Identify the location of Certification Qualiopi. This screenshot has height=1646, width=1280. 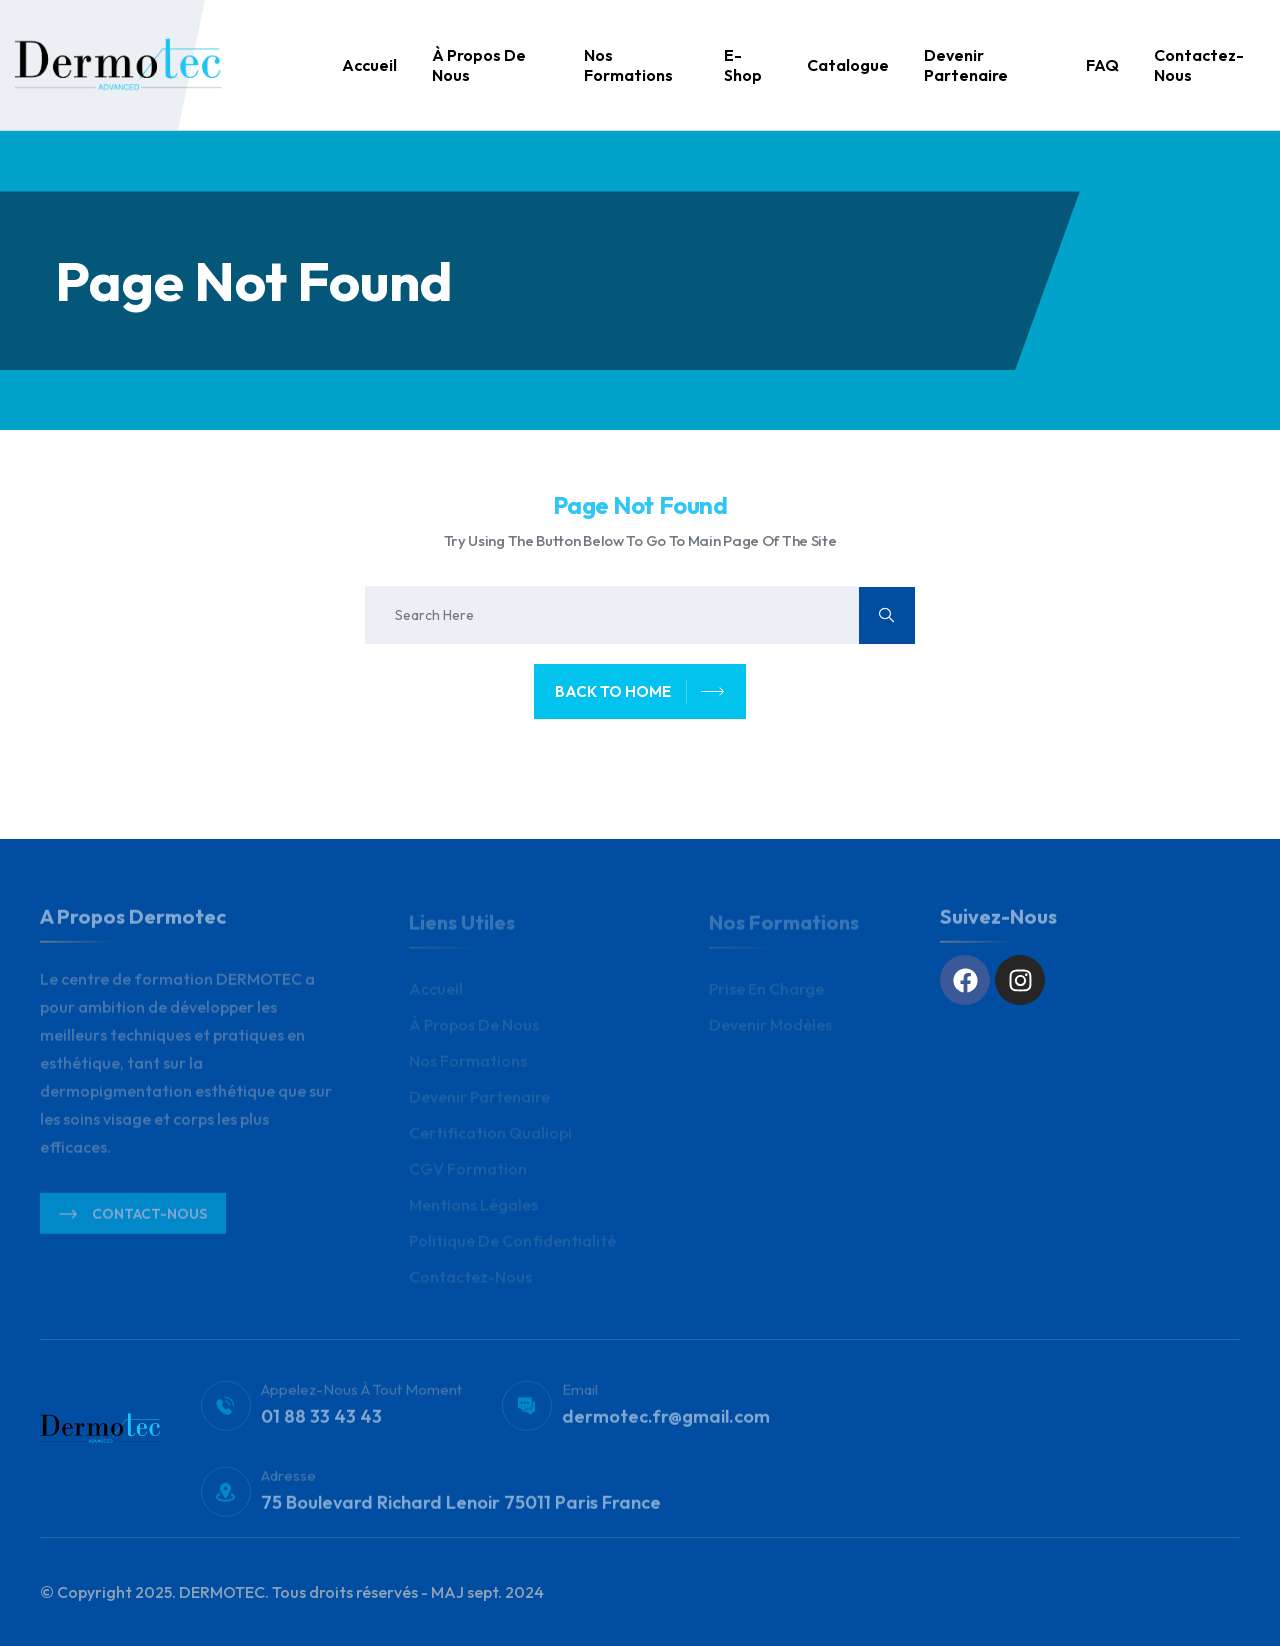
(490, 1137).